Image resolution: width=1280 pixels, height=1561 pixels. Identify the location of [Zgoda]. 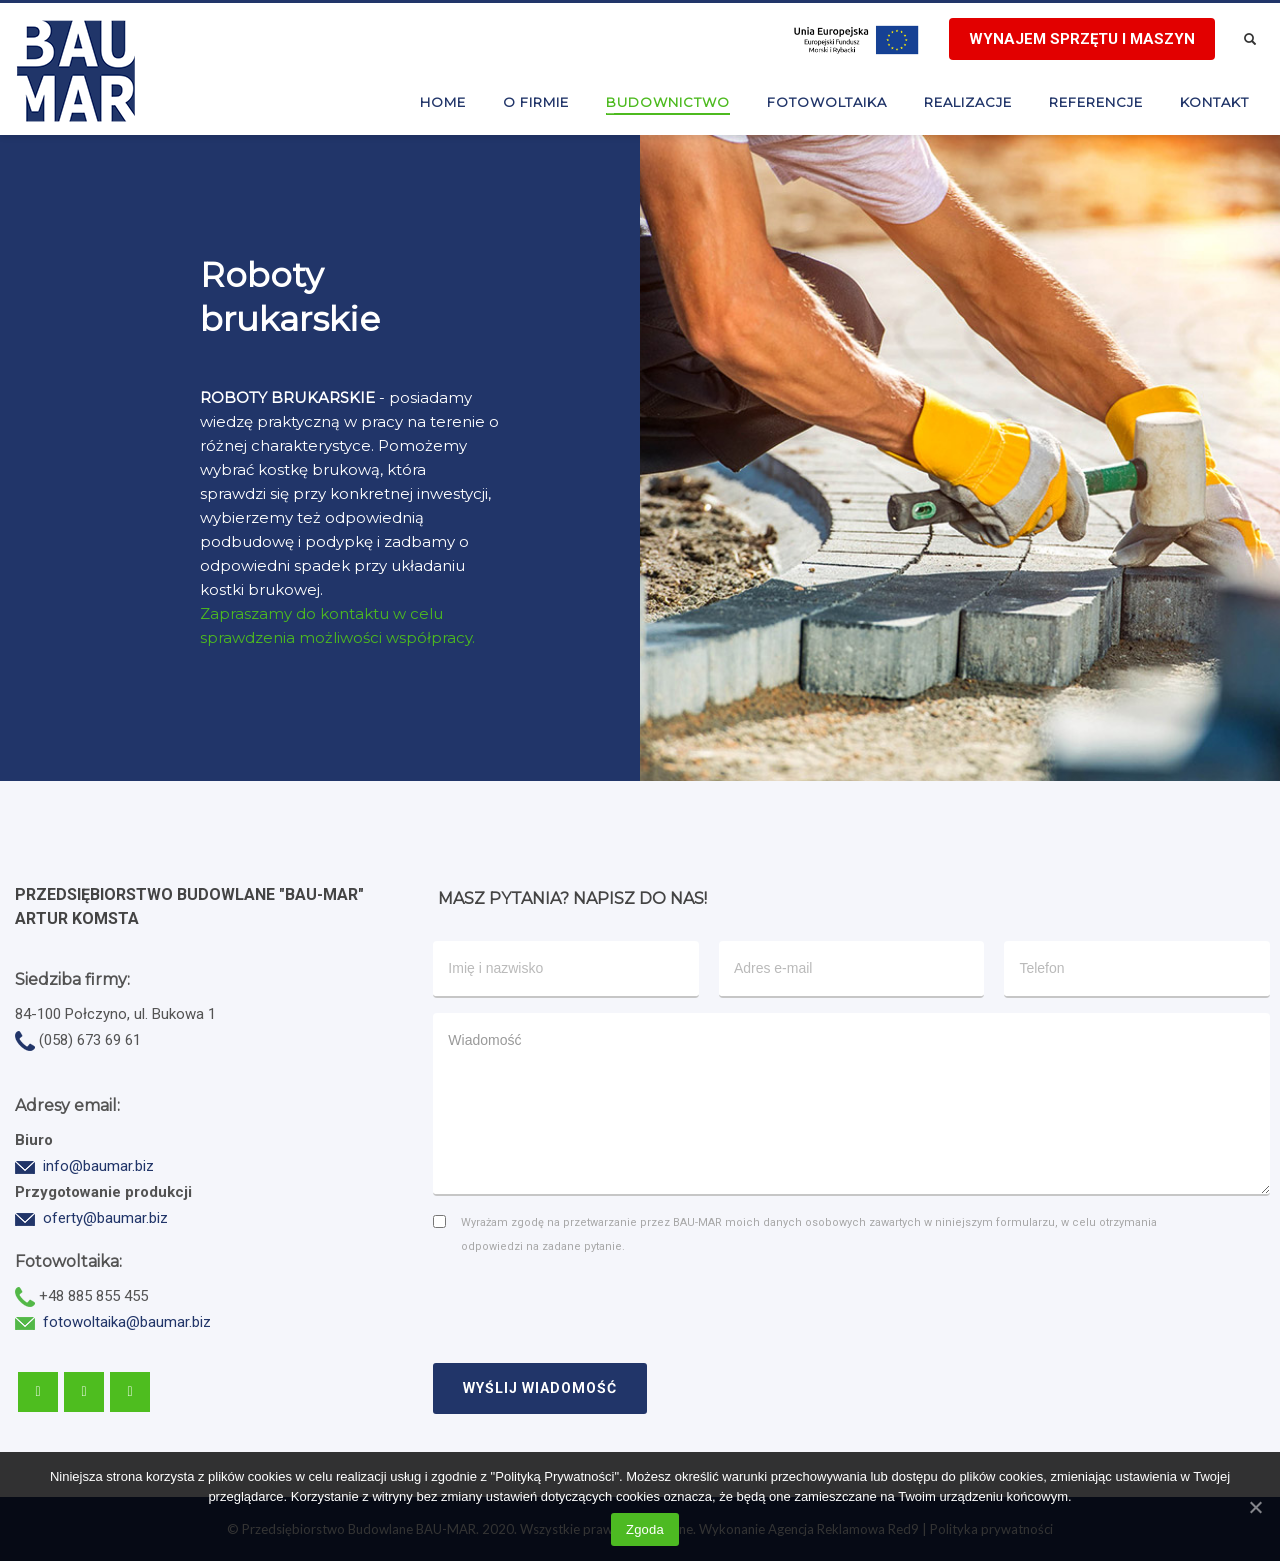
(1255, 1507).